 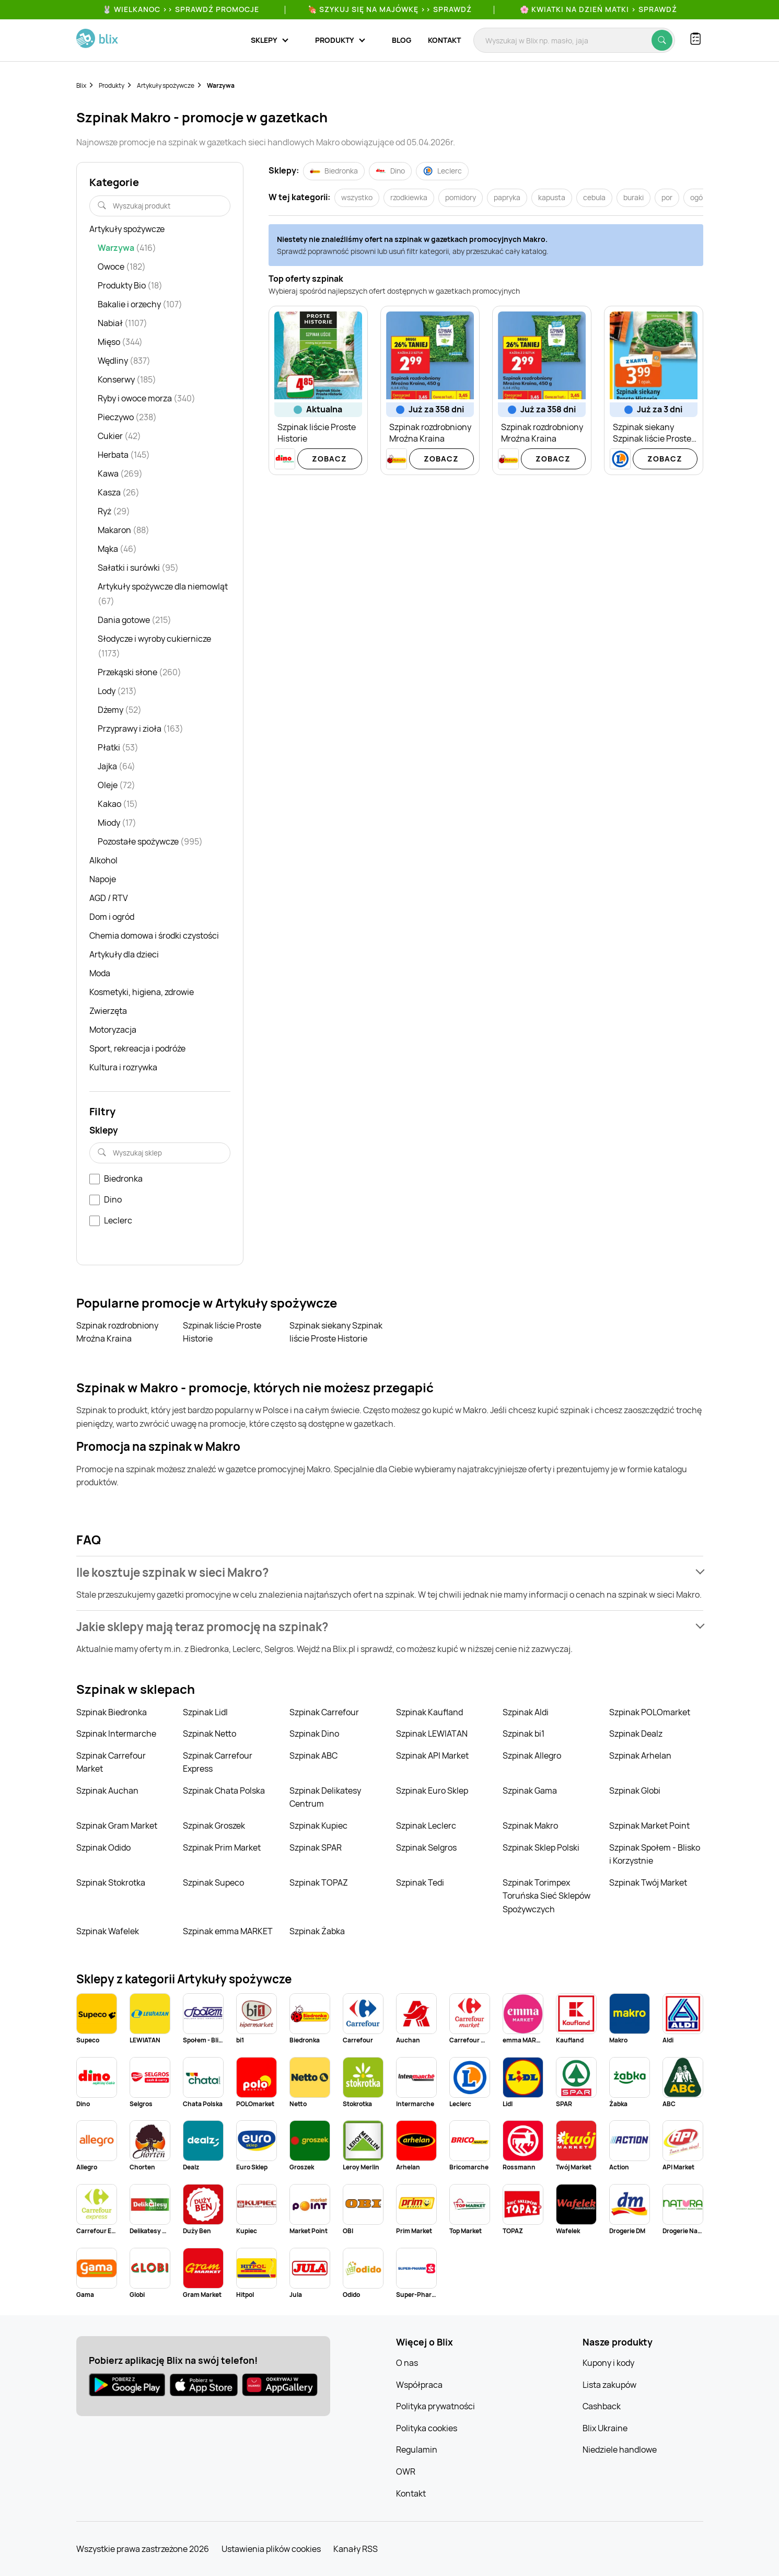 What do you see at coordinates (221, 85) in the screenshot?
I see `Warzywa` at bounding box center [221, 85].